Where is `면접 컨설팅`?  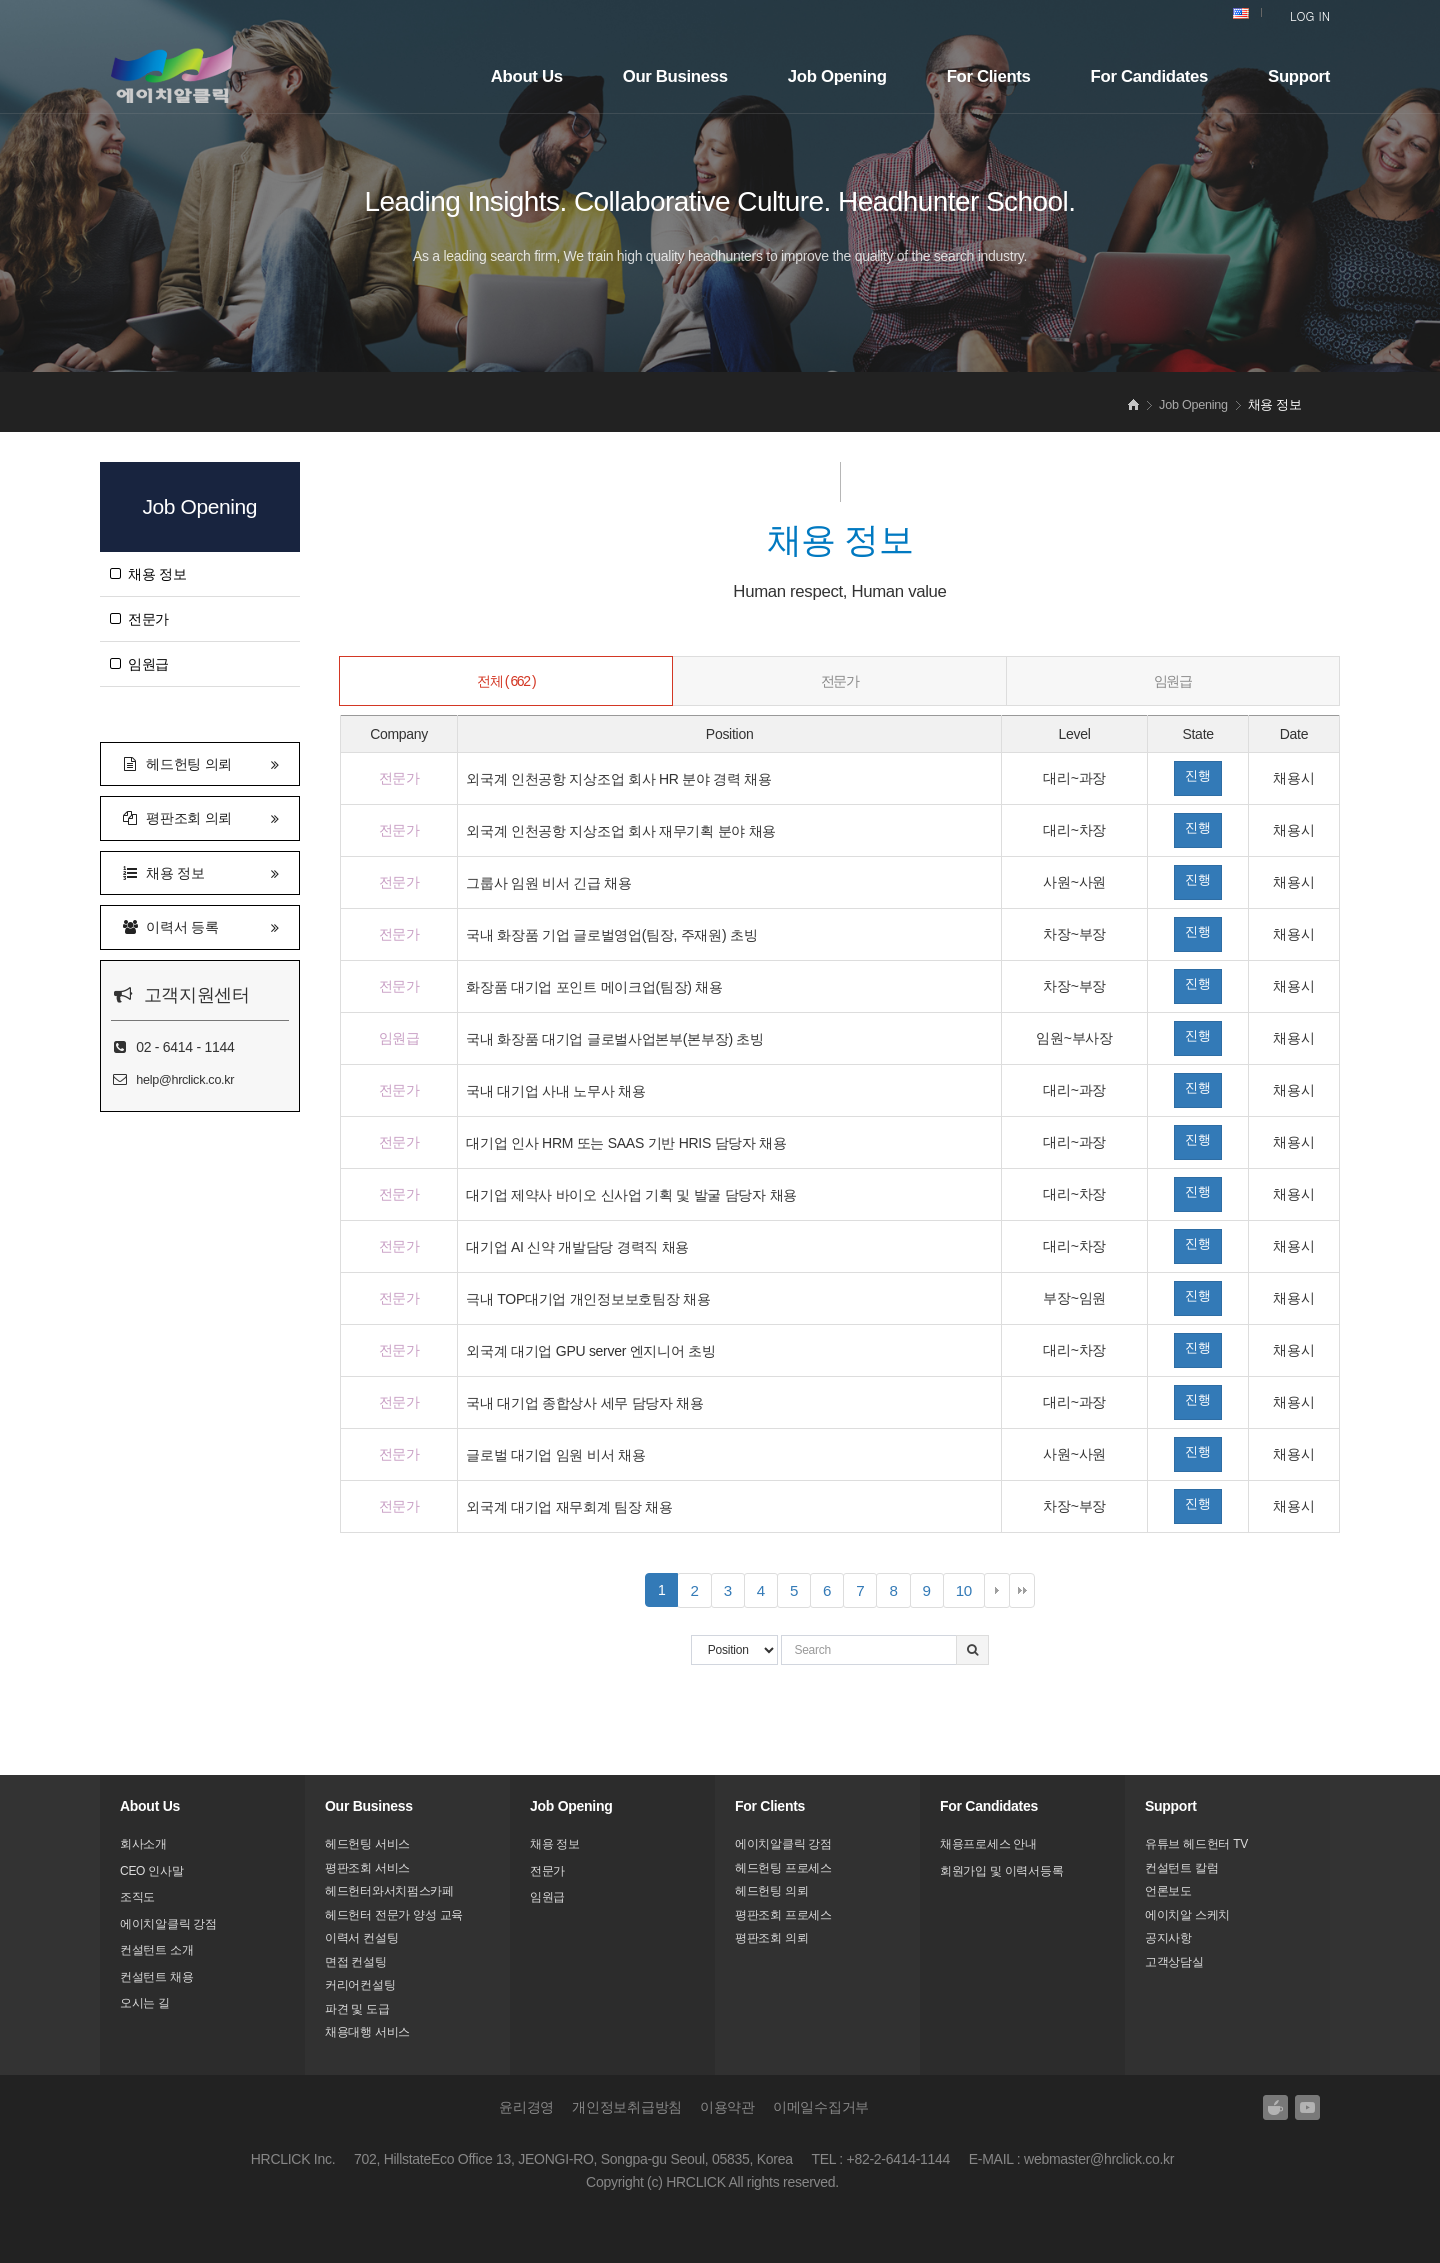 면접 컨설팅 is located at coordinates (356, 1962).